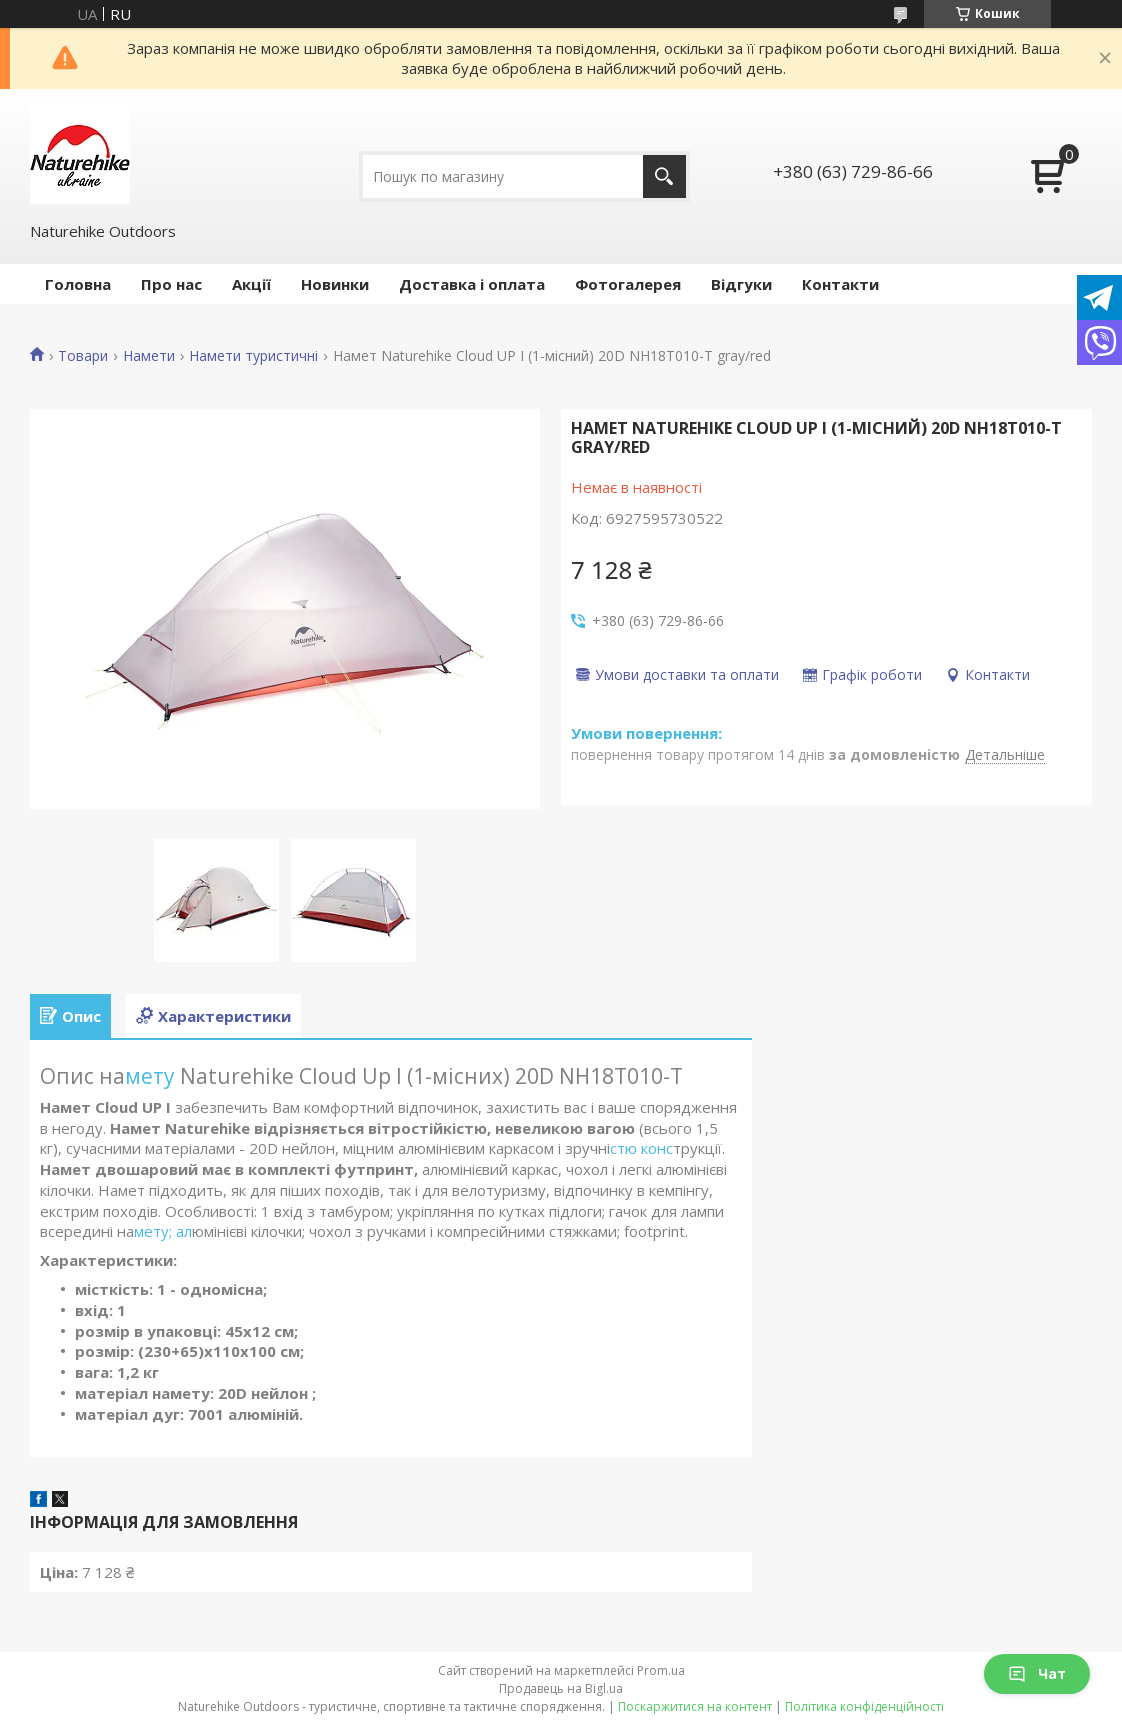 This screenshot has width=1122, height=1726. Describe the element at coordinates (840, 284) in the screenshot. I see `Контакти` at that location.